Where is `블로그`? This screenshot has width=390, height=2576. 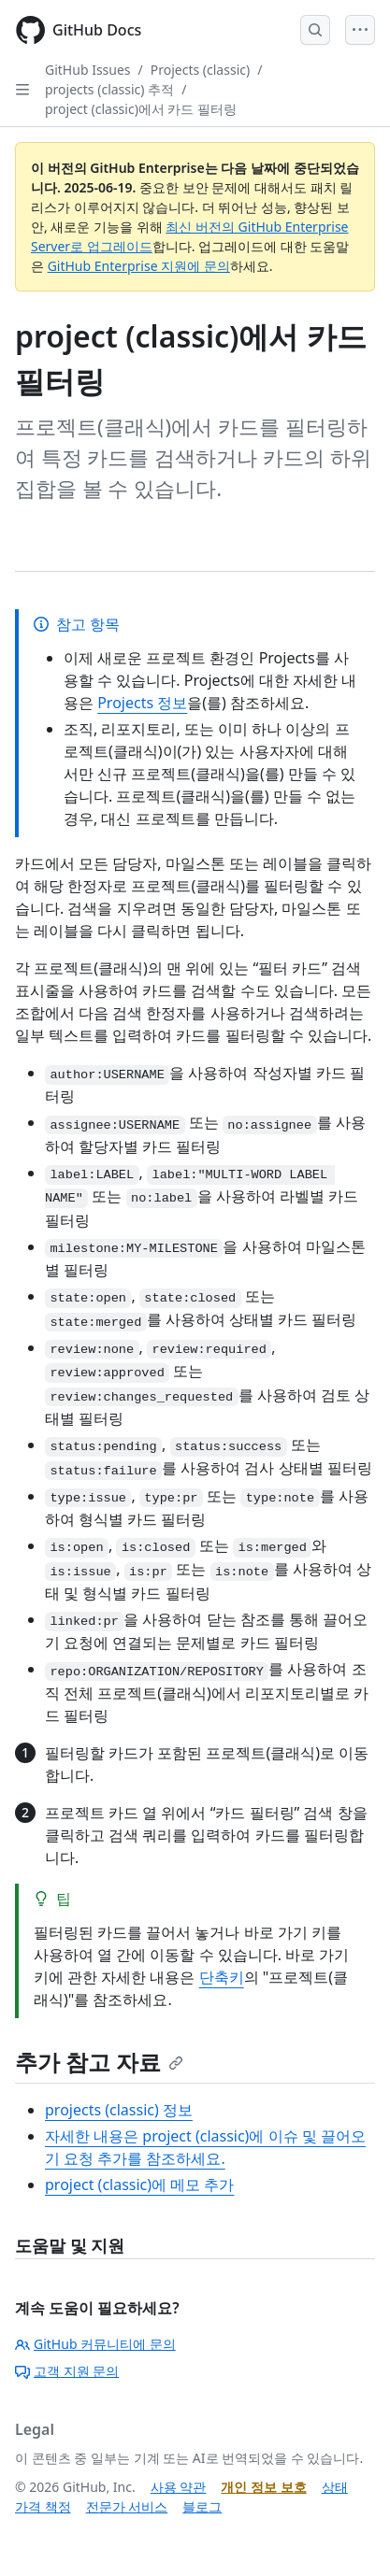 블로그 is located at coordinates (202, 2506).